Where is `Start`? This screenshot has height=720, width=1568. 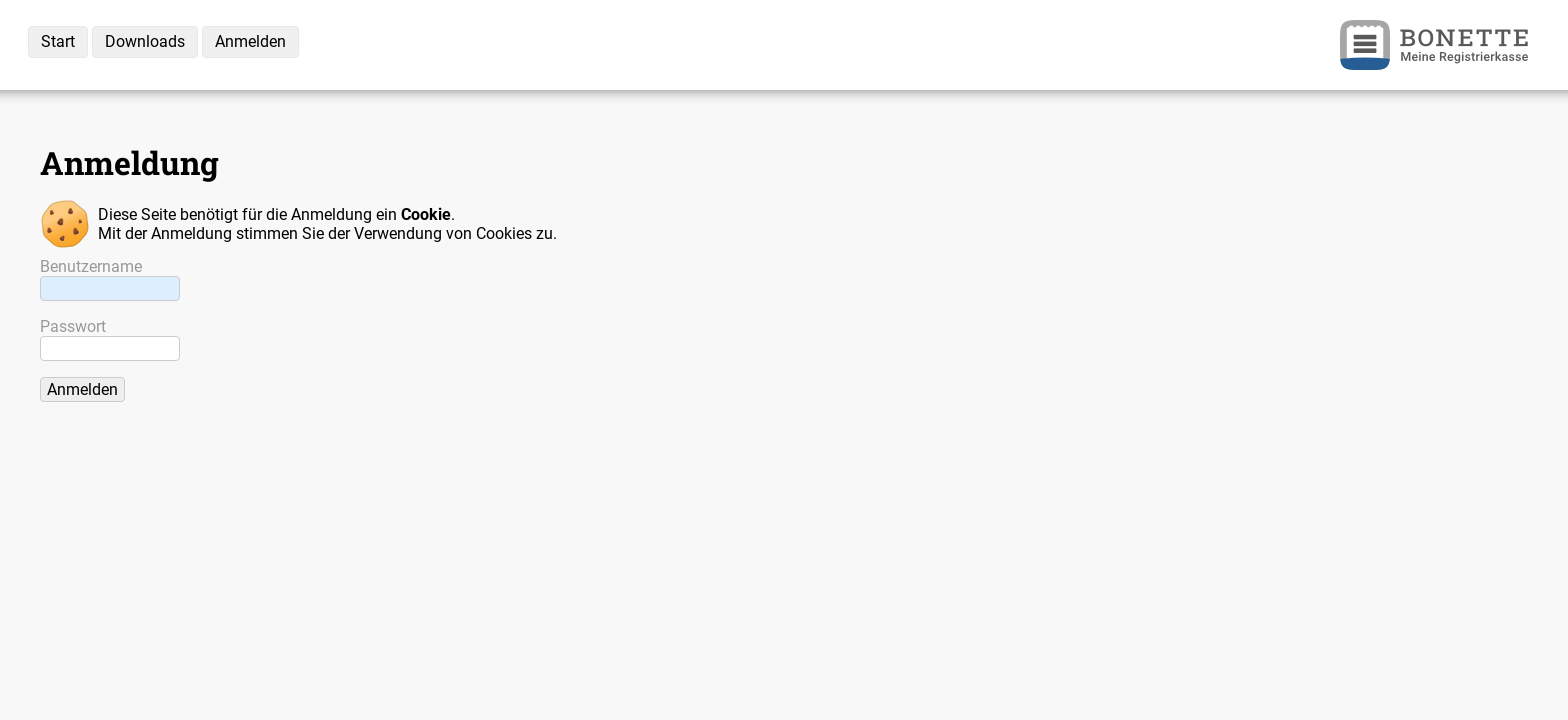 Start is located at coordinates (58, 41).